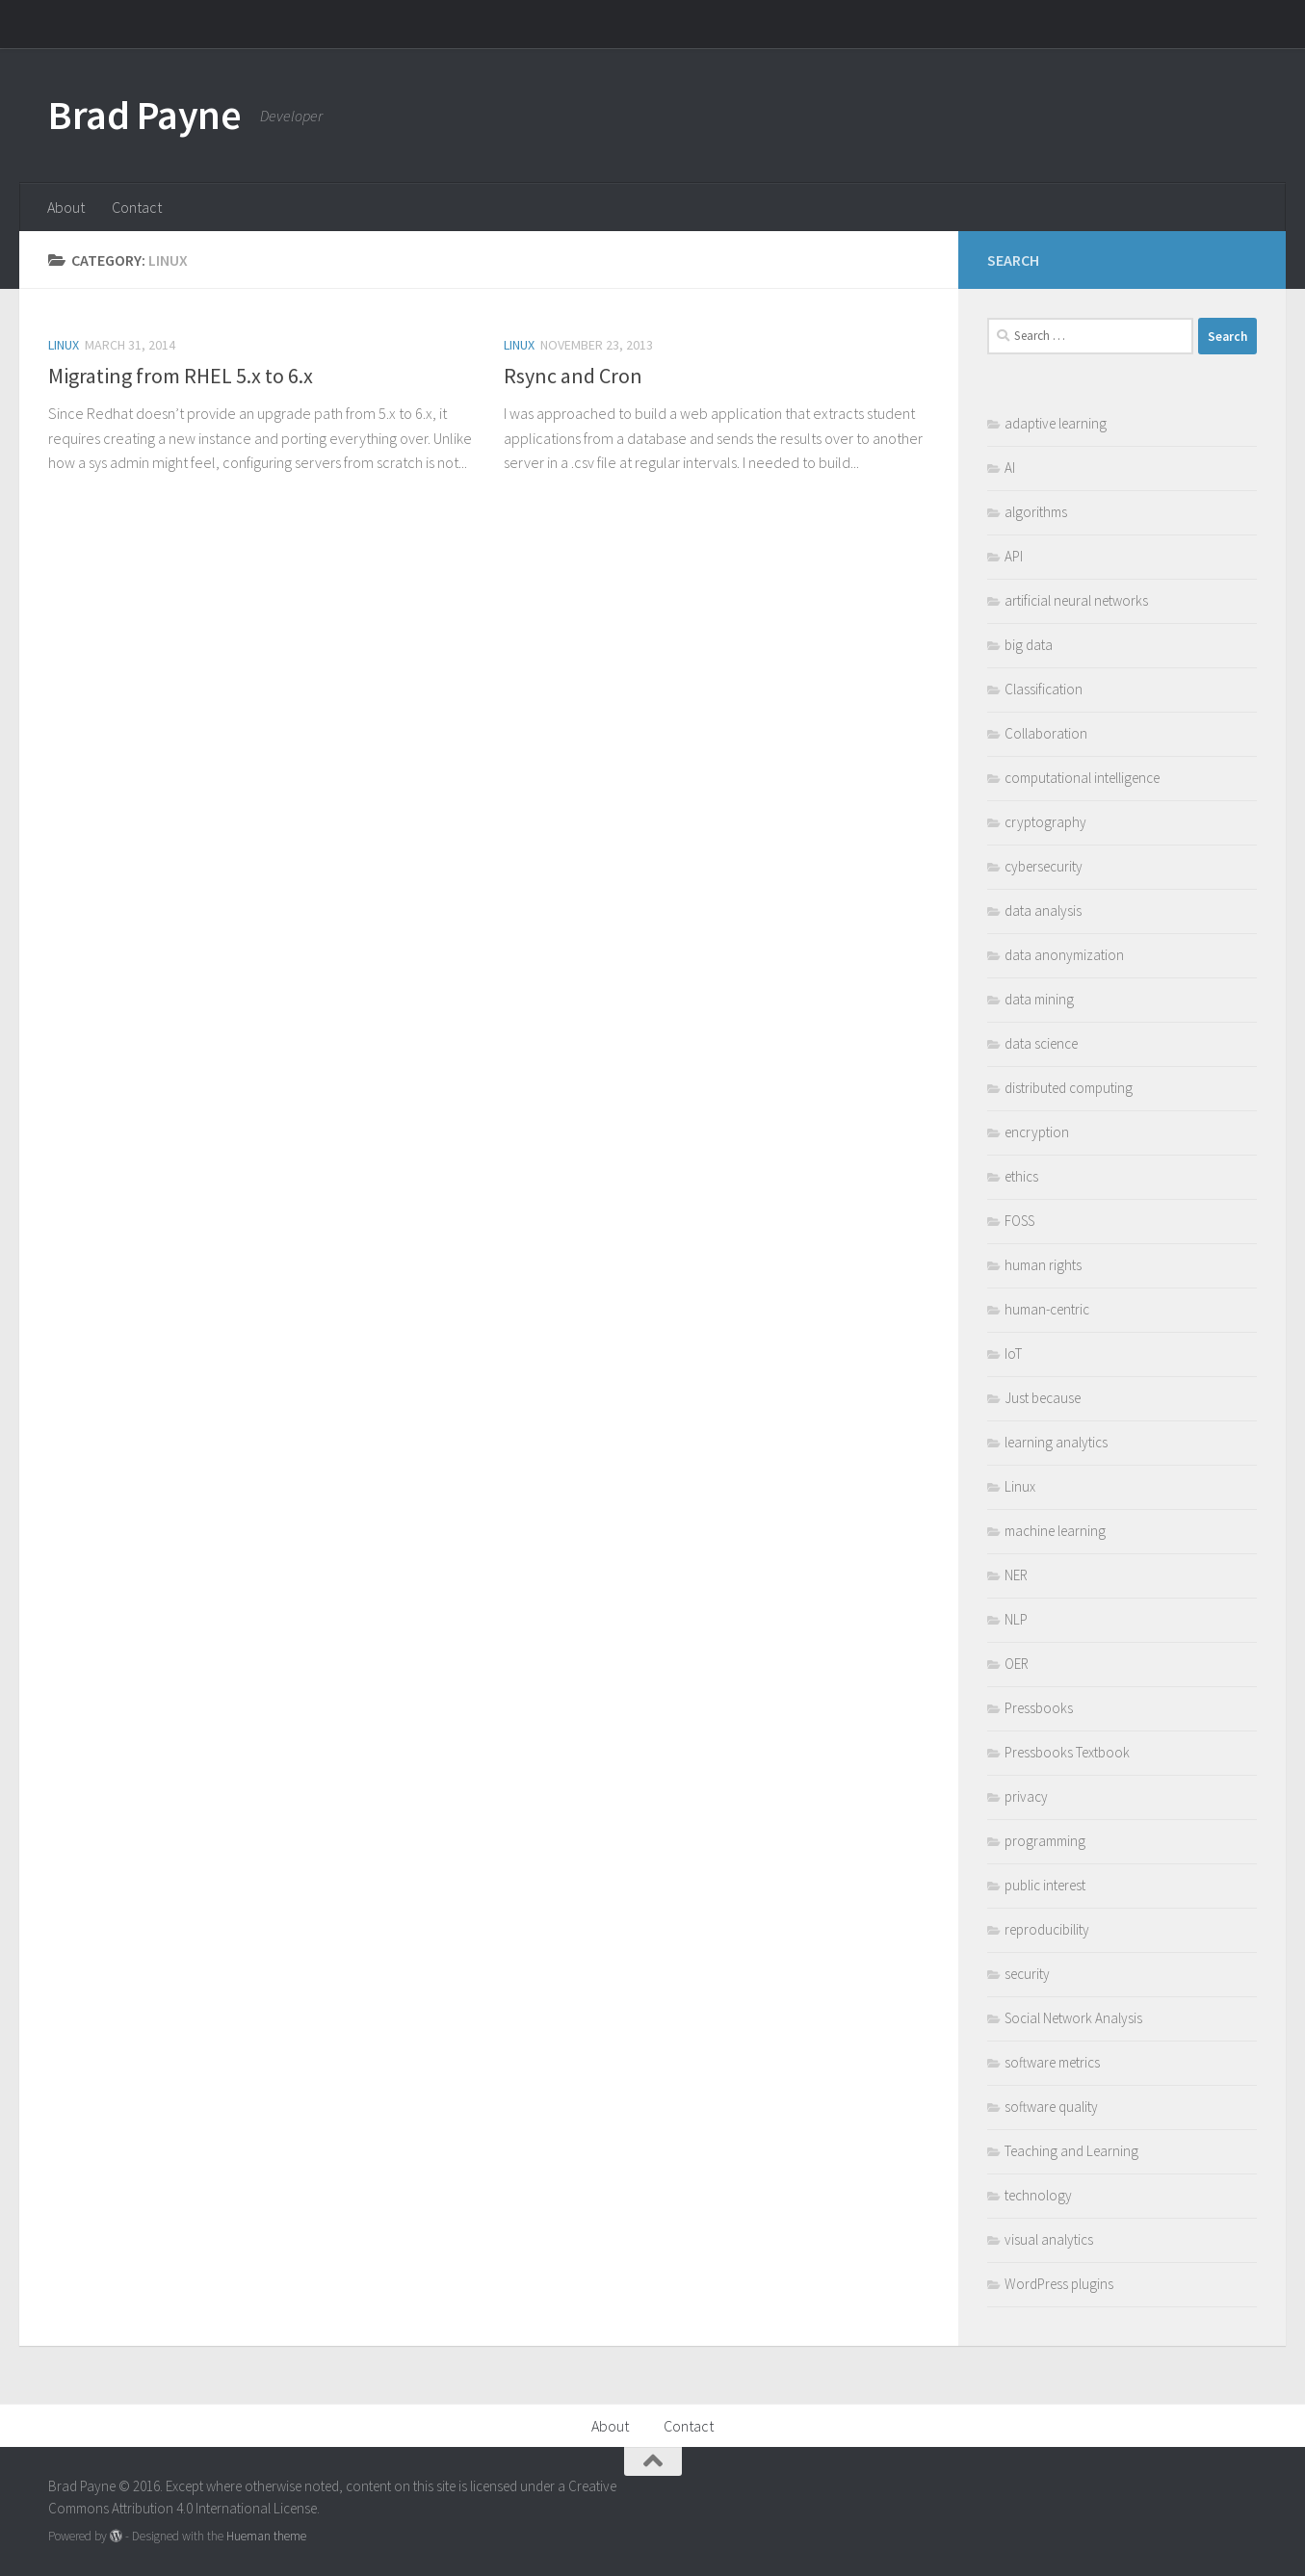 The height and width of the screenshot is (2576, 1305). Describe the element at coordinates (1014, 556) in the screenshot. I see `API` at that location.